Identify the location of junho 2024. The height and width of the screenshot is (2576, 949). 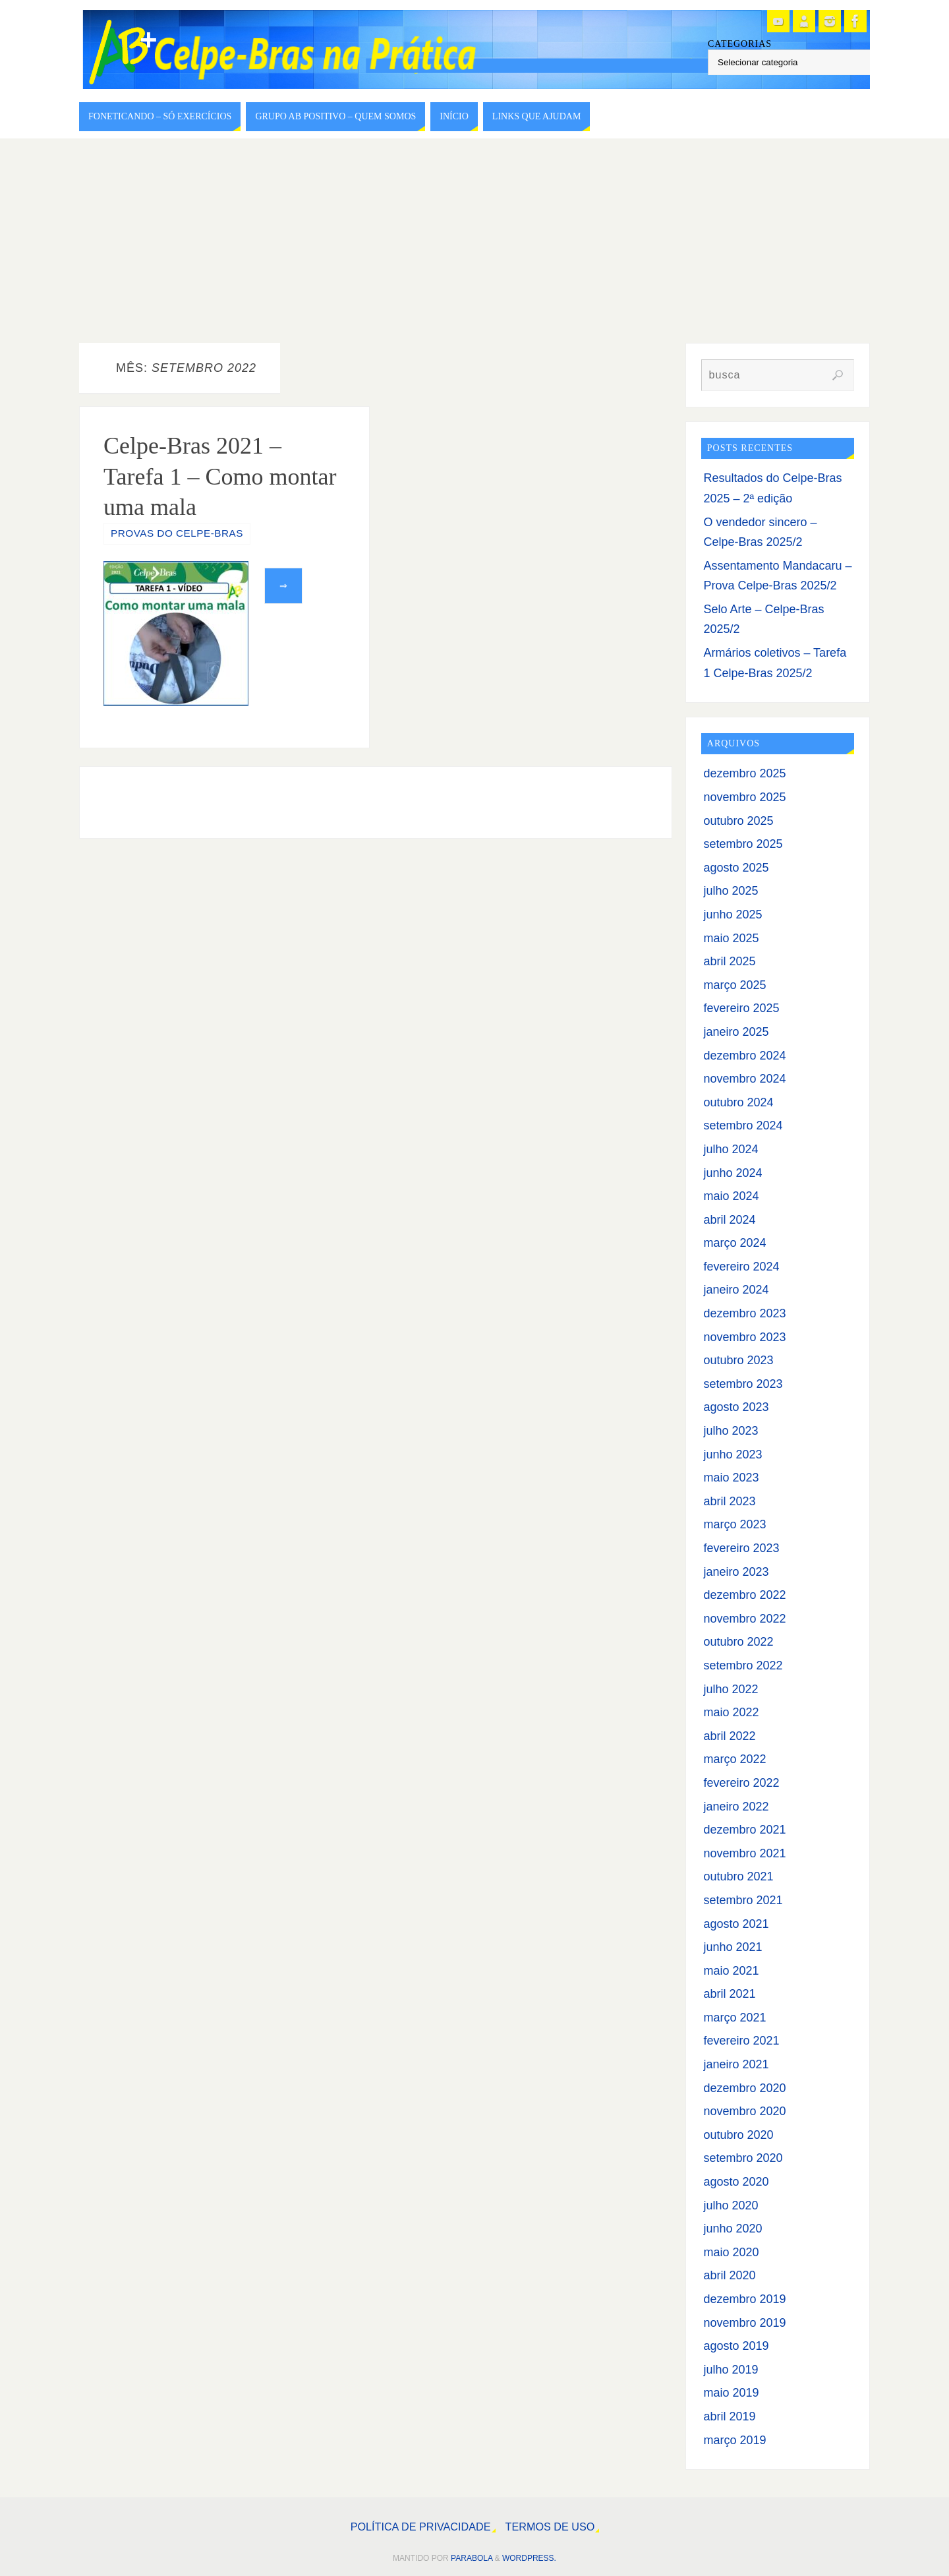
(732, 1173).